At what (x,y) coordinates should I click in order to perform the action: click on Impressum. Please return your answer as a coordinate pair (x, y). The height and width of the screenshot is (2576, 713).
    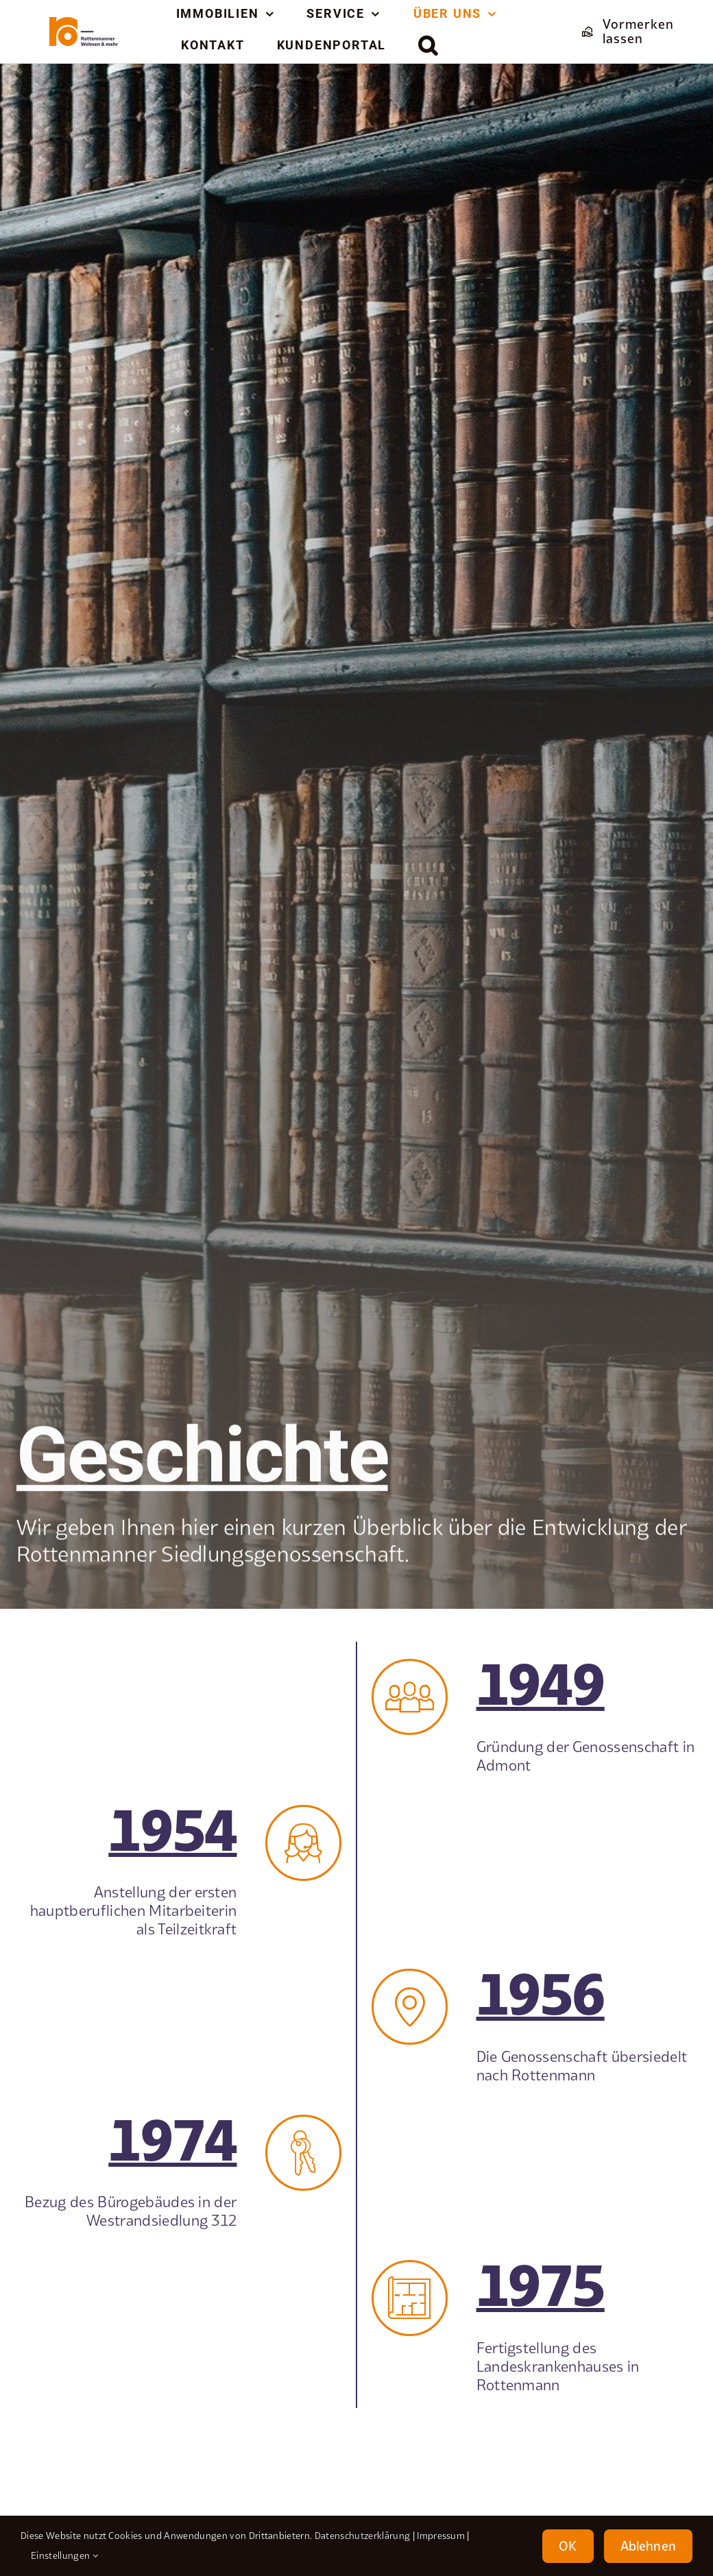
    Looking at the image, I should click on (441, 2535).